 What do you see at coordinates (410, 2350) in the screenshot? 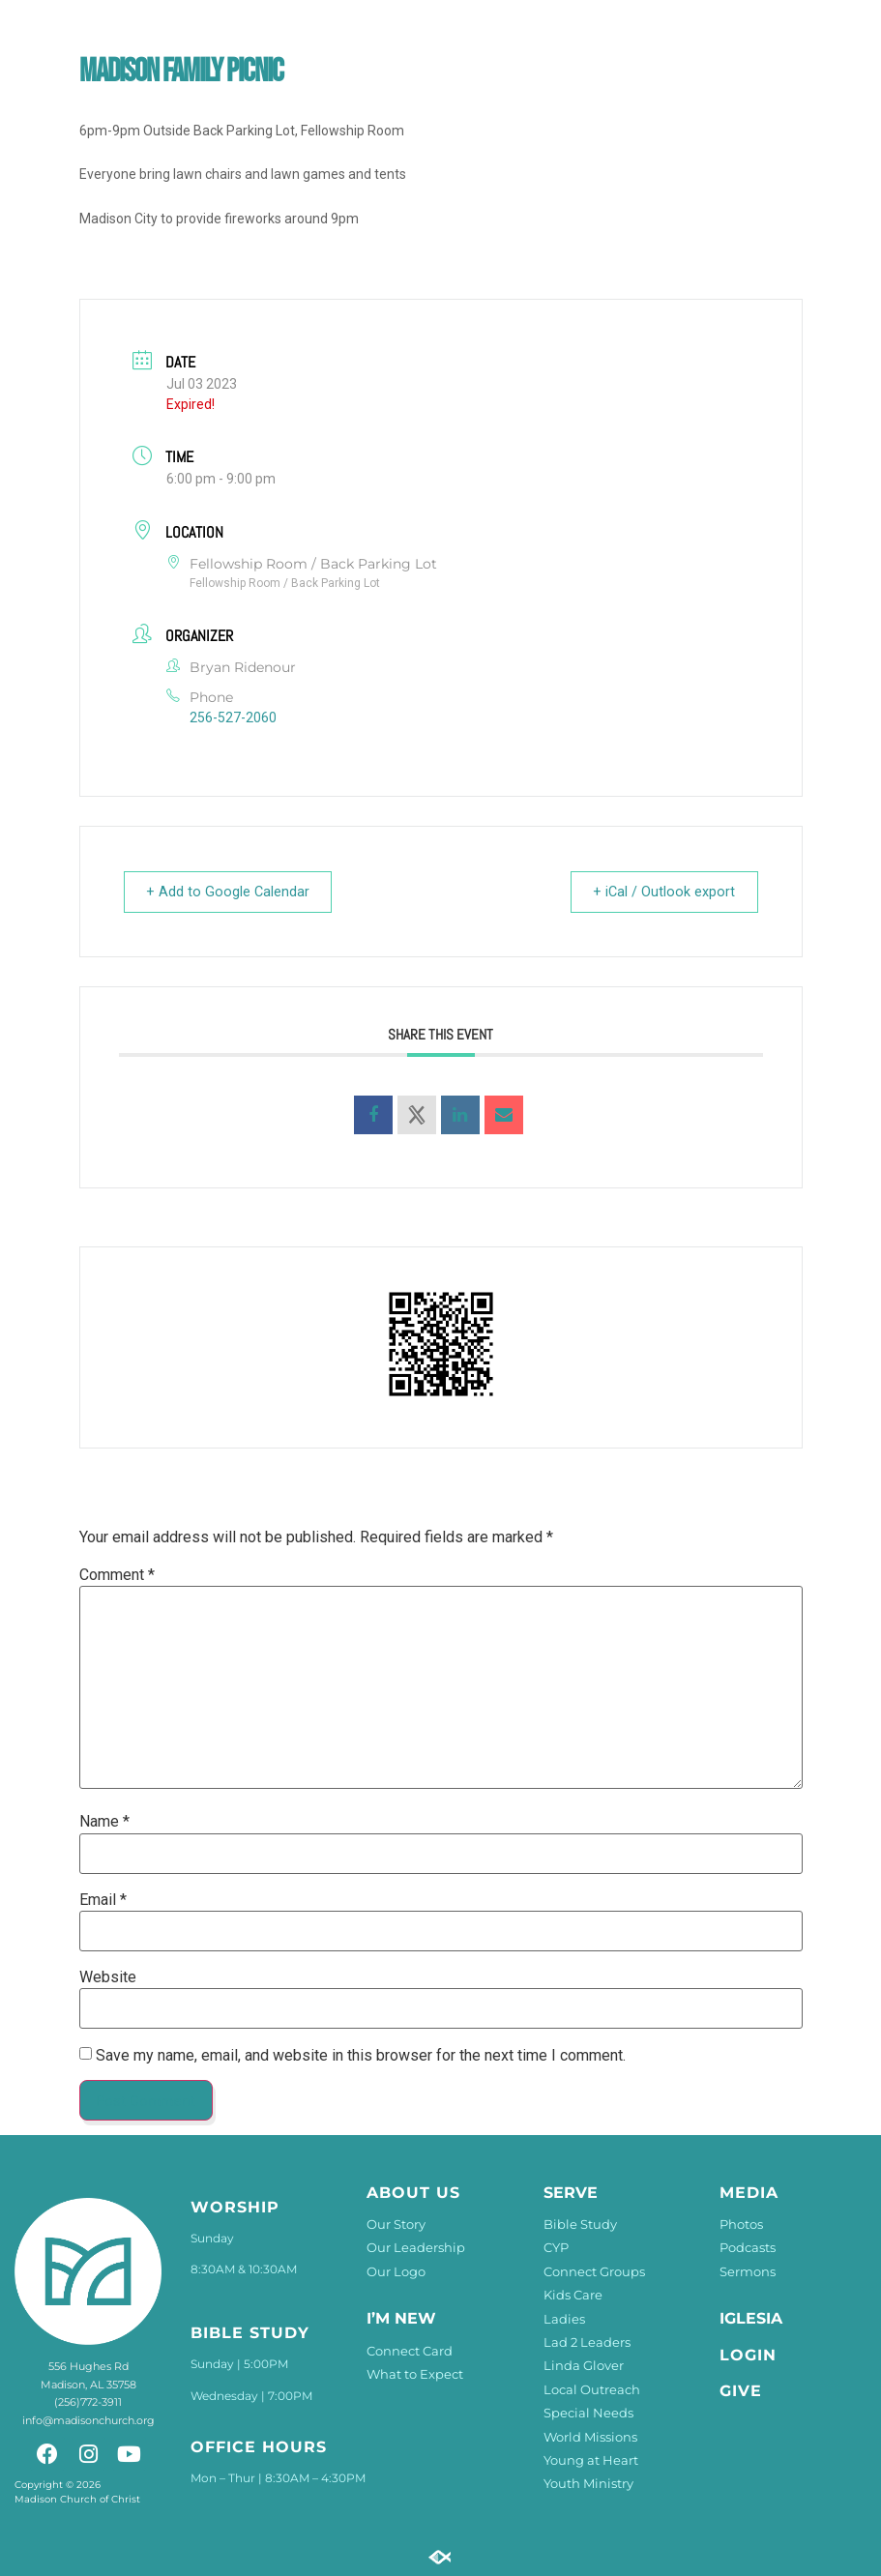
I see `Connect Card` at bounding box center [410, 2350].